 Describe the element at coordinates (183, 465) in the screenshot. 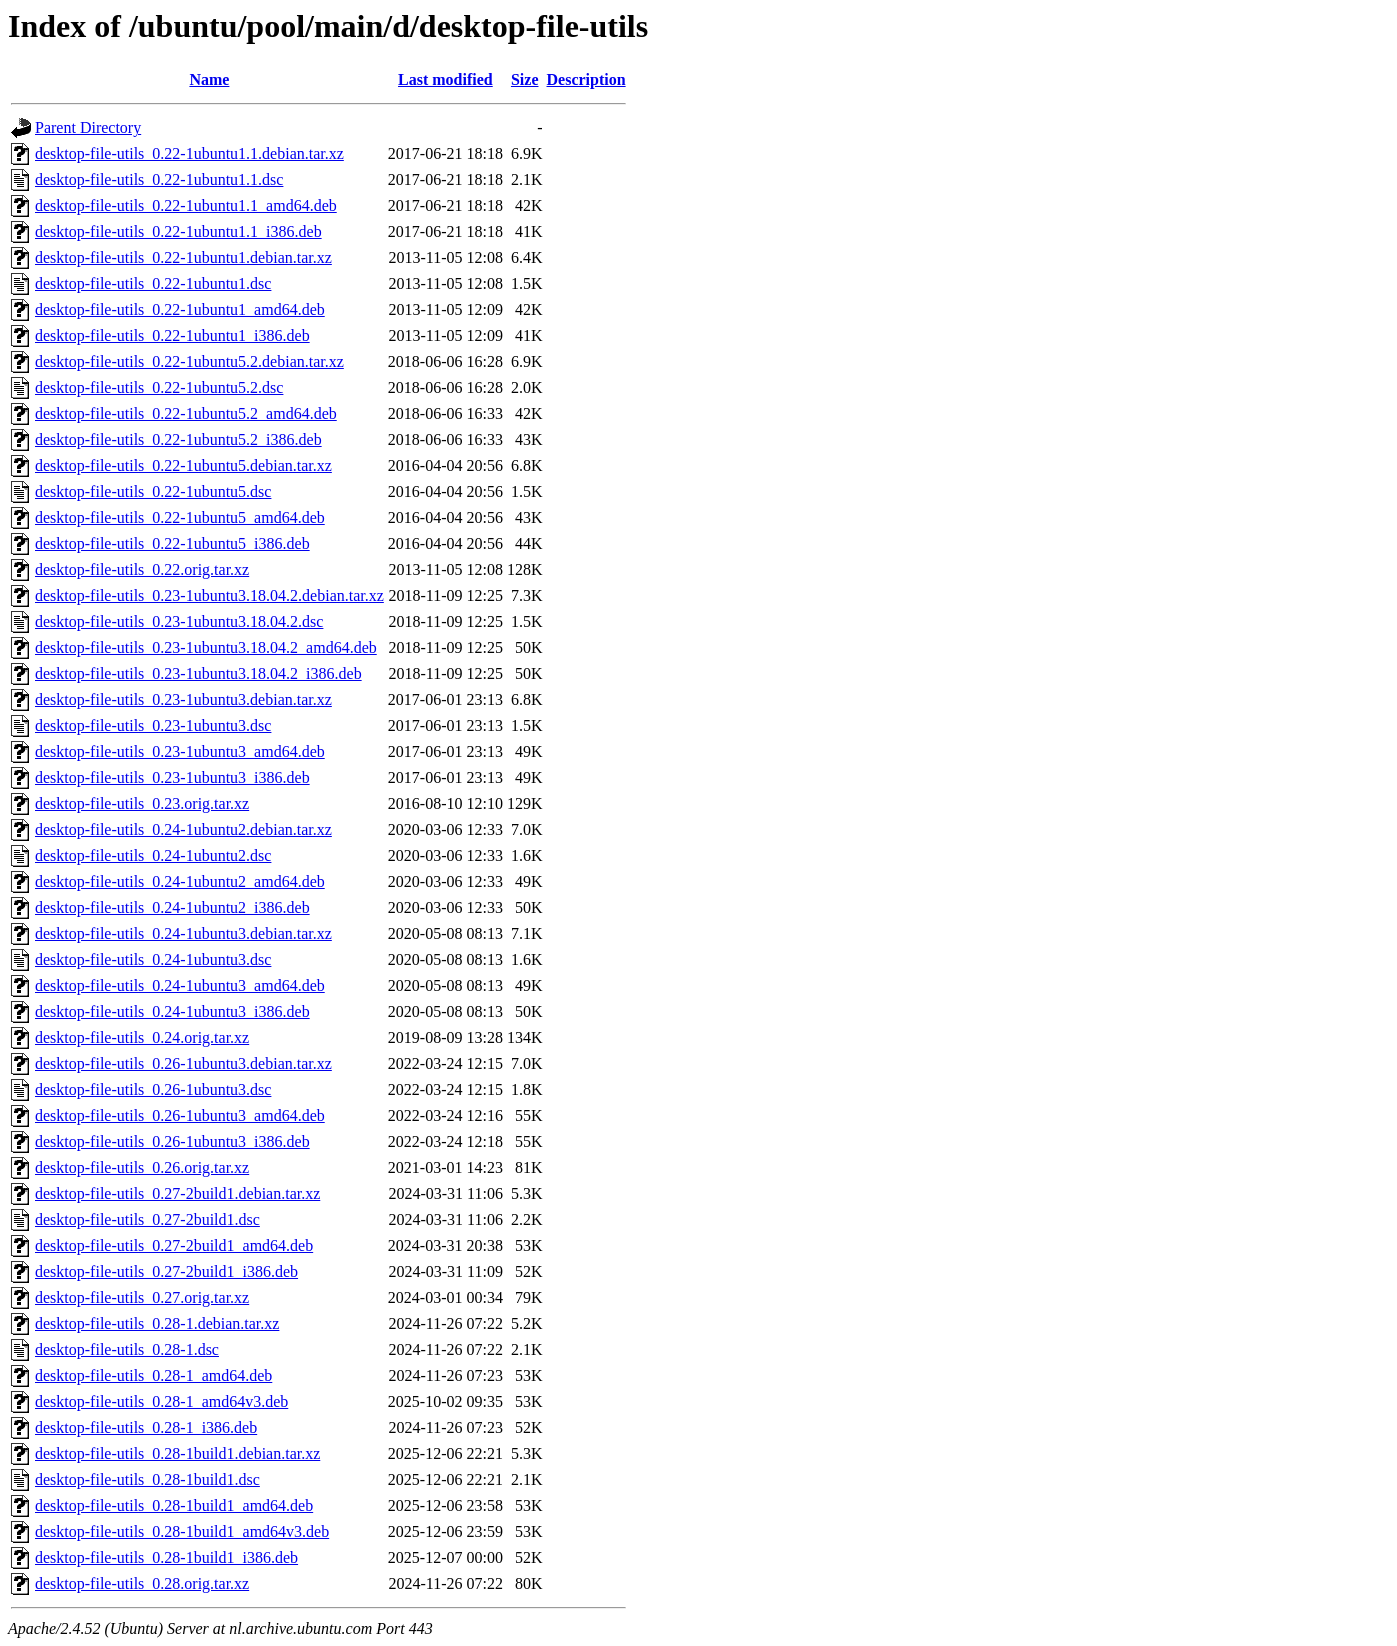

I see `desktop-file-utils_0.22-1ubuntu5.debian.tar.xz` at that location.